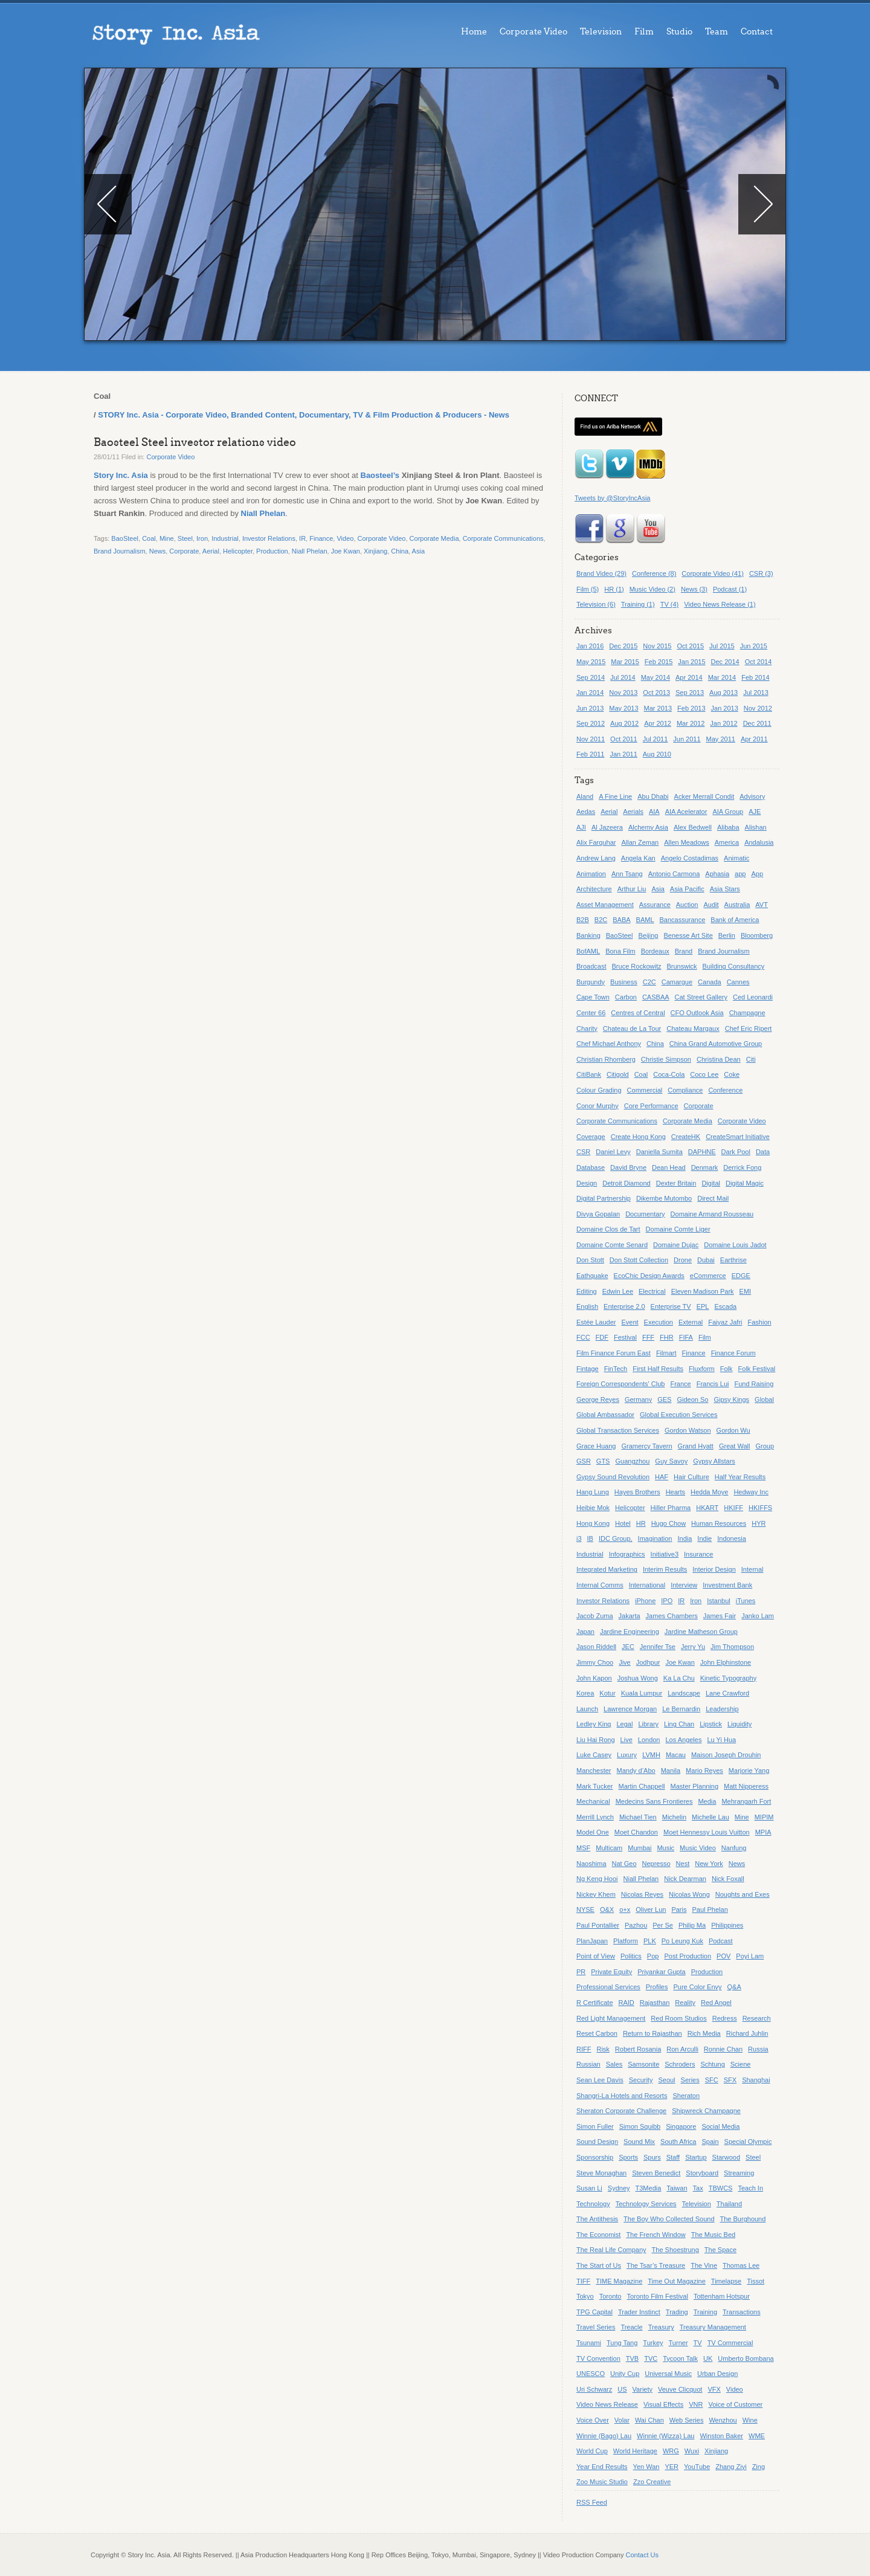 This screenshot has height=2576, width=870. I want to click on Cat Street Gallery, so click(701, 997).